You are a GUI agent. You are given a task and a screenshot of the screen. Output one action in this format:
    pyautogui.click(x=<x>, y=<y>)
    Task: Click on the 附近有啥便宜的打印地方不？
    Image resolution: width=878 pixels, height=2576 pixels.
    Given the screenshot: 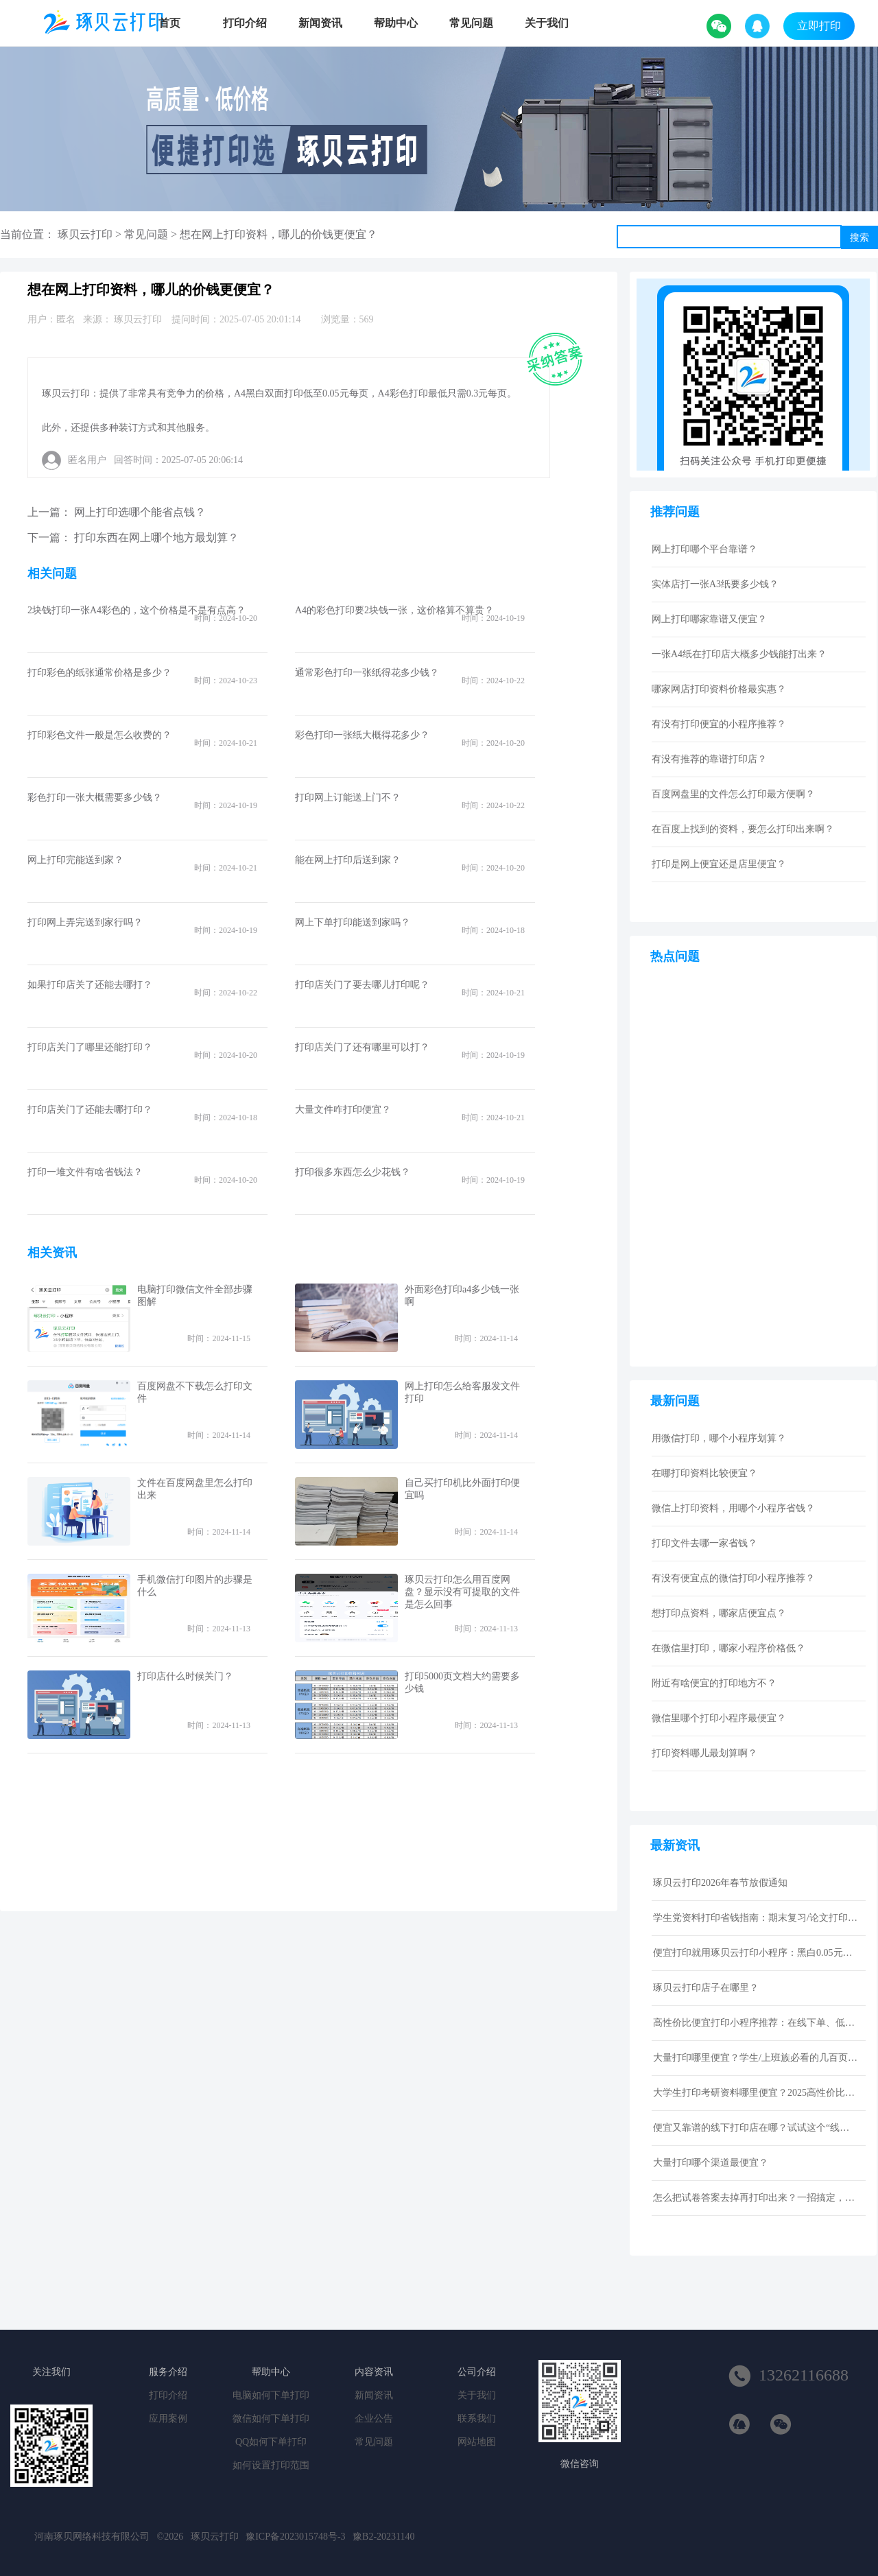 What is the action you would take?
    pyautogui.click(x=714, y=1683)
    